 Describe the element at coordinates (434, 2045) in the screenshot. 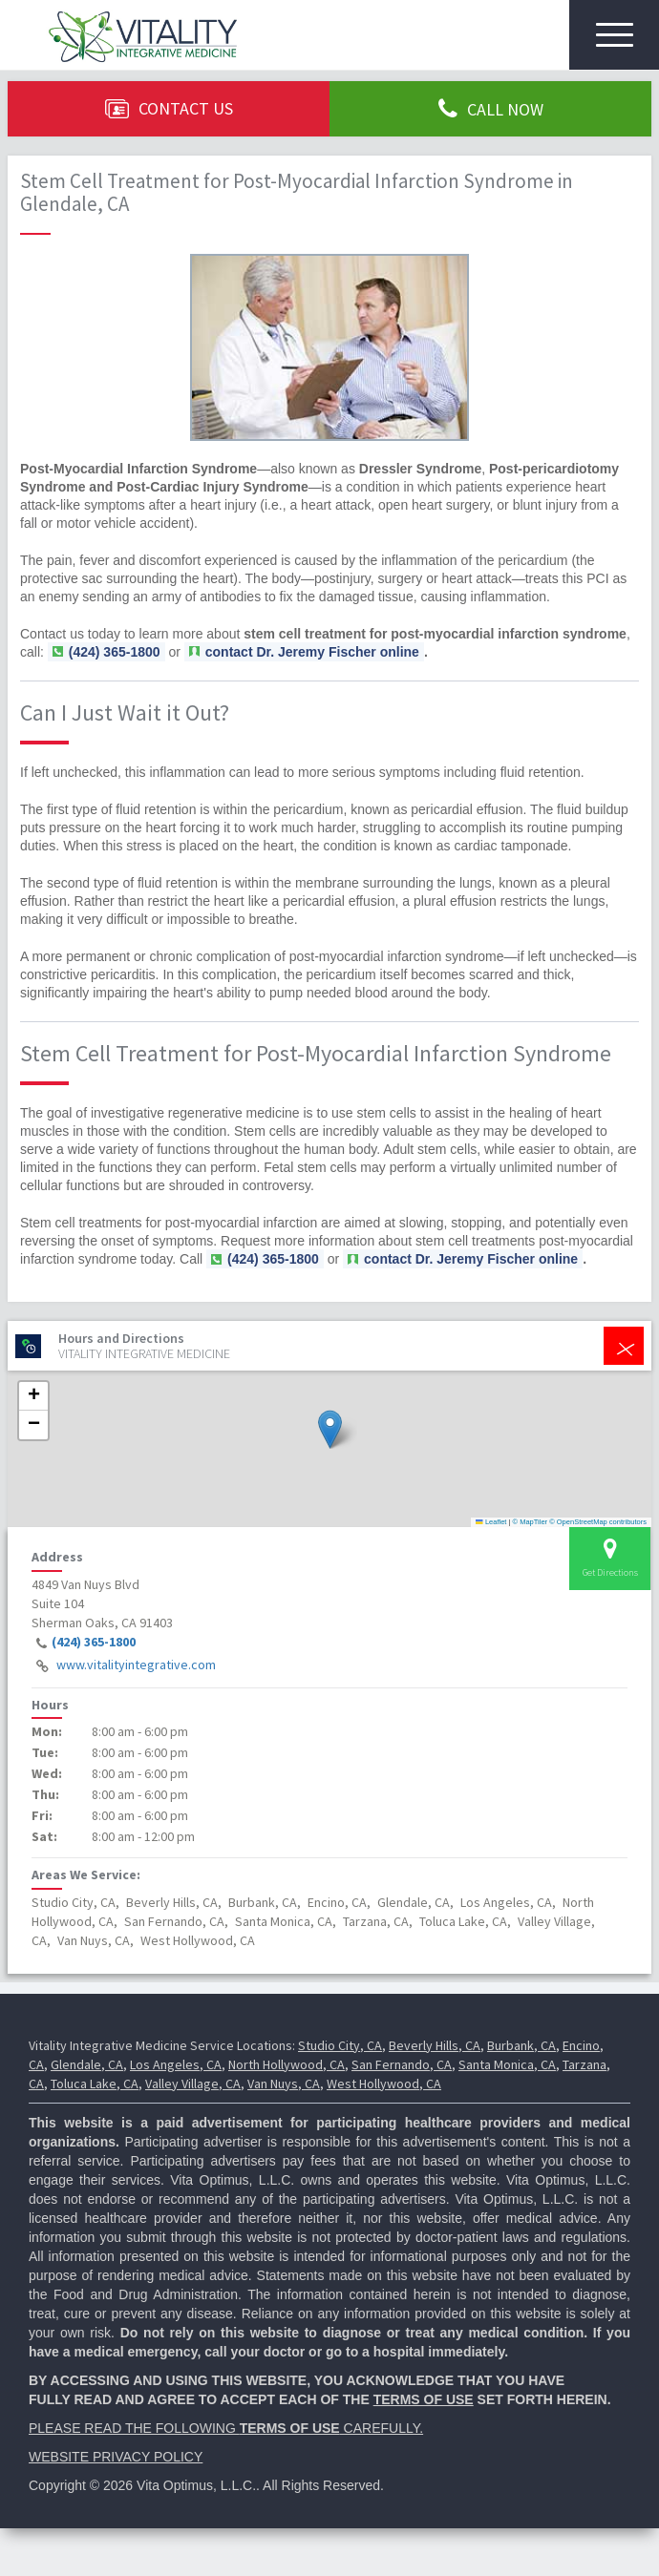

I see `Beverly Hills, CA` at that location.